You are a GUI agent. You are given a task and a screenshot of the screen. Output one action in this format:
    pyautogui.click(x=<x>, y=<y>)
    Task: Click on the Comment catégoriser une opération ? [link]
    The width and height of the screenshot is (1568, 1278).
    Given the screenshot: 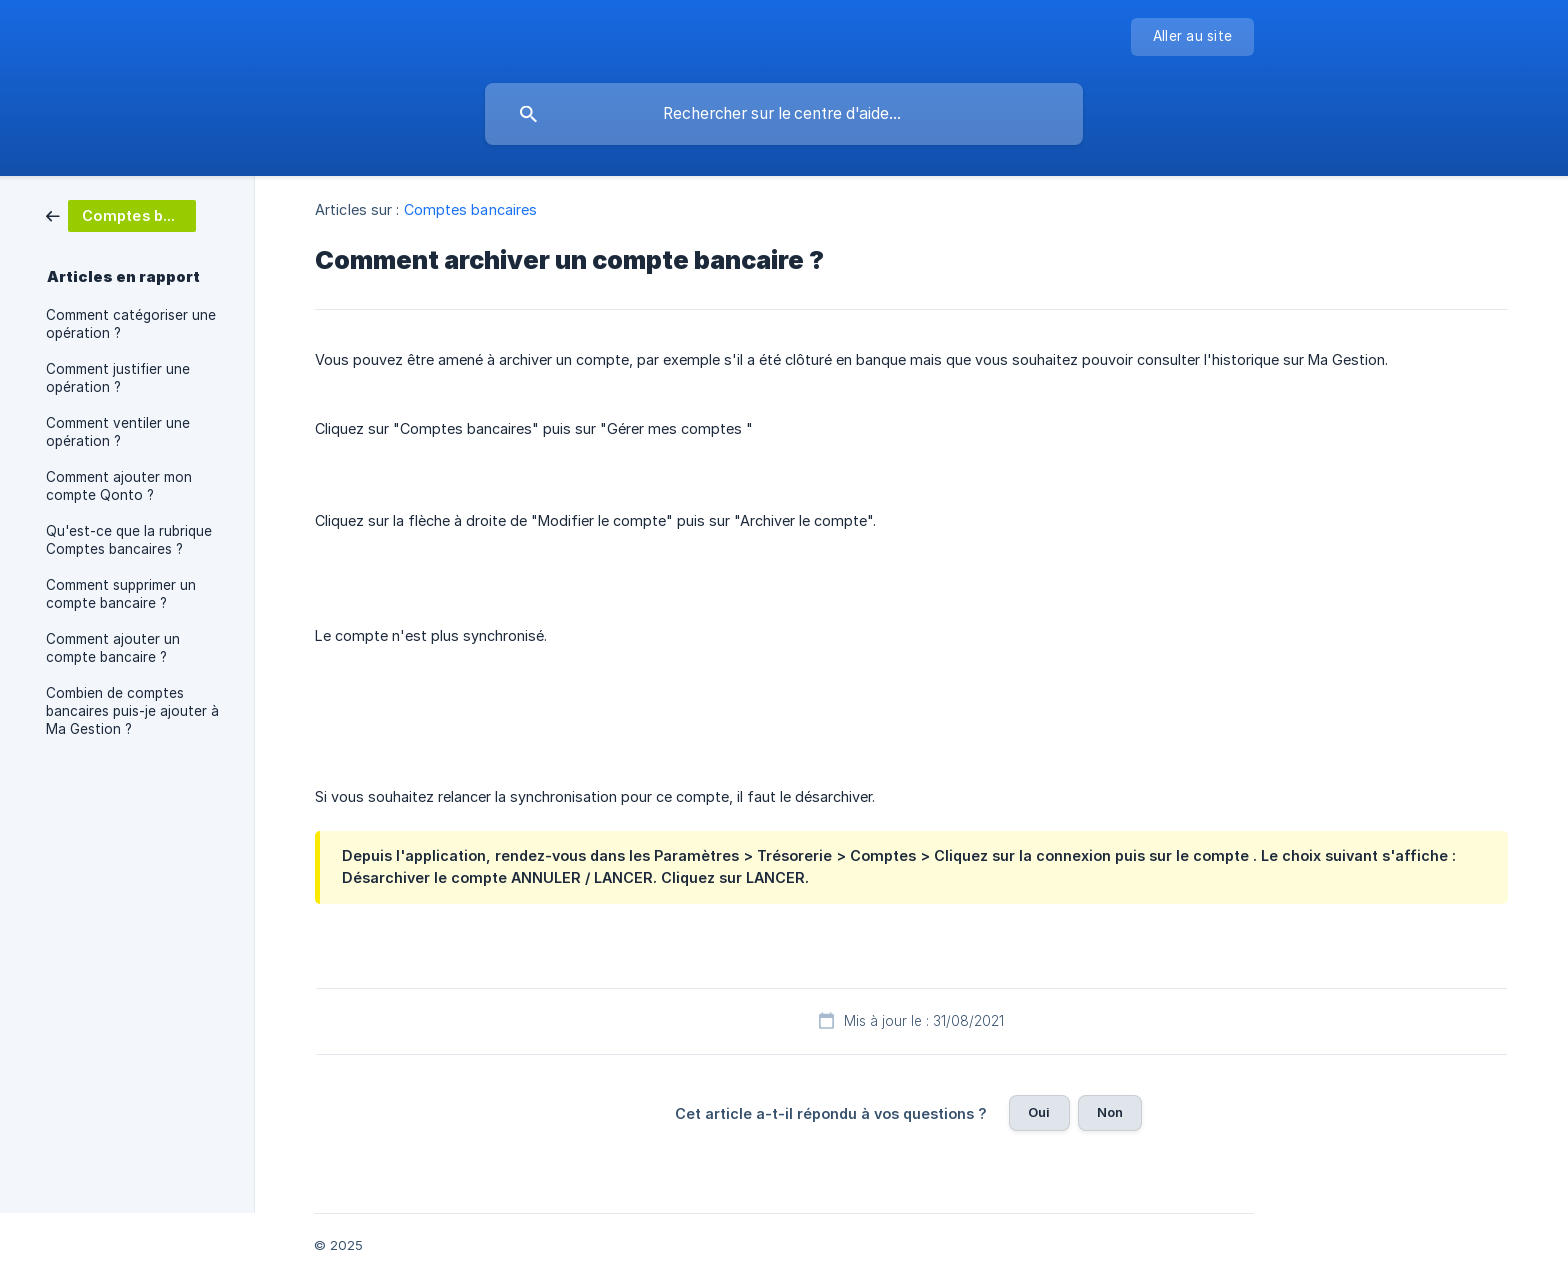 What is the action you would take?
    pyautogui.click(x=131, y=324)
    